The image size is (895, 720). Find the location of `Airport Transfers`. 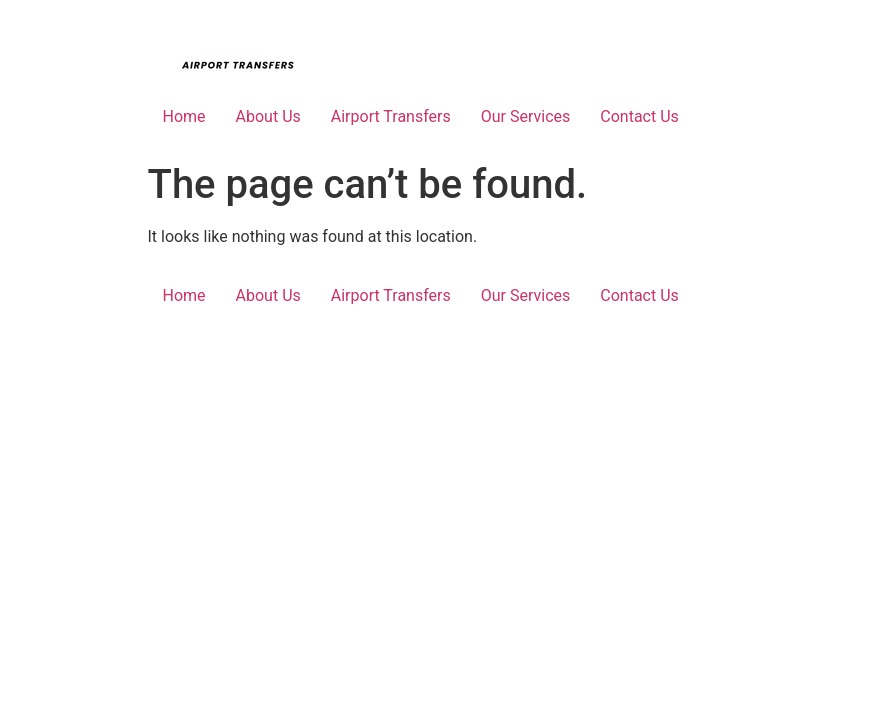

Airport Transfers is located at coordinates (391, 116).